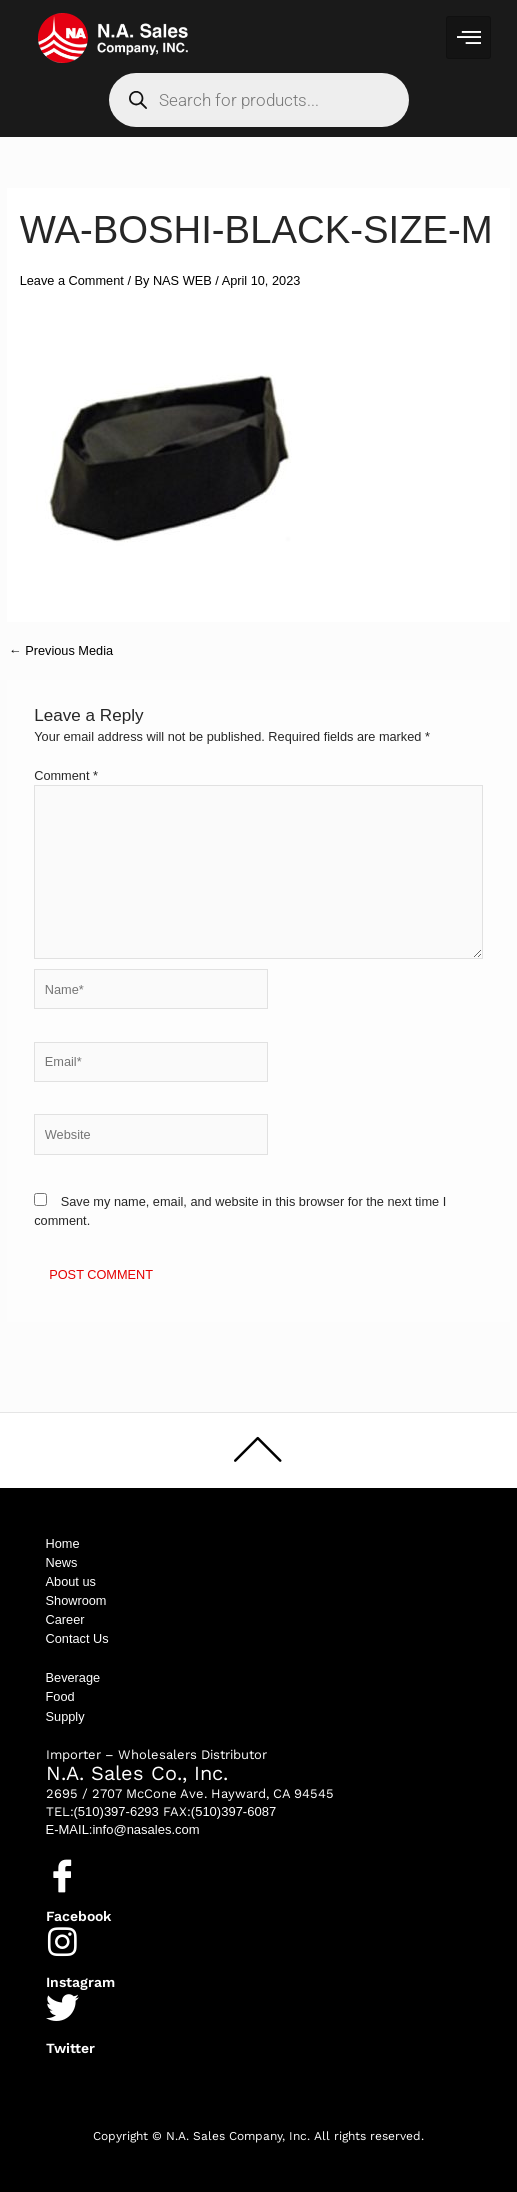 Image resolution: width=517 pixels, height=2192 pixels. I want to click on Twitter, so click(70, 2048).